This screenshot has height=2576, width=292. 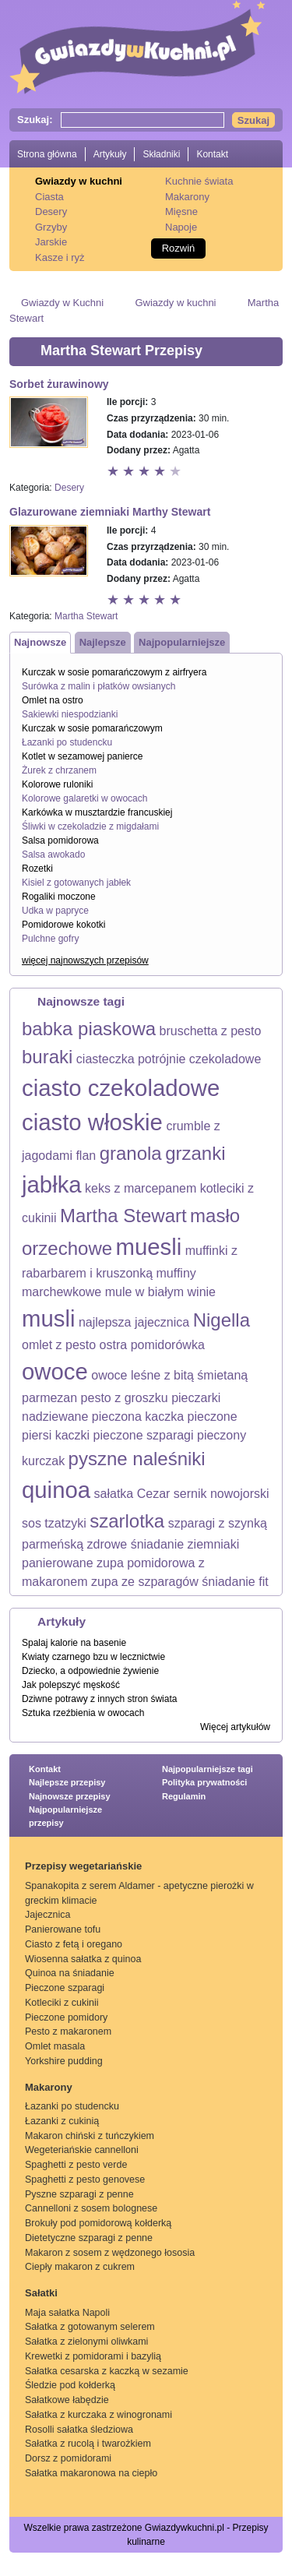 What do you see at coordinates (207, 1769) in the screenshot?
I see `Najpopularniejsze tagi` at bounding box center [207, 1769].